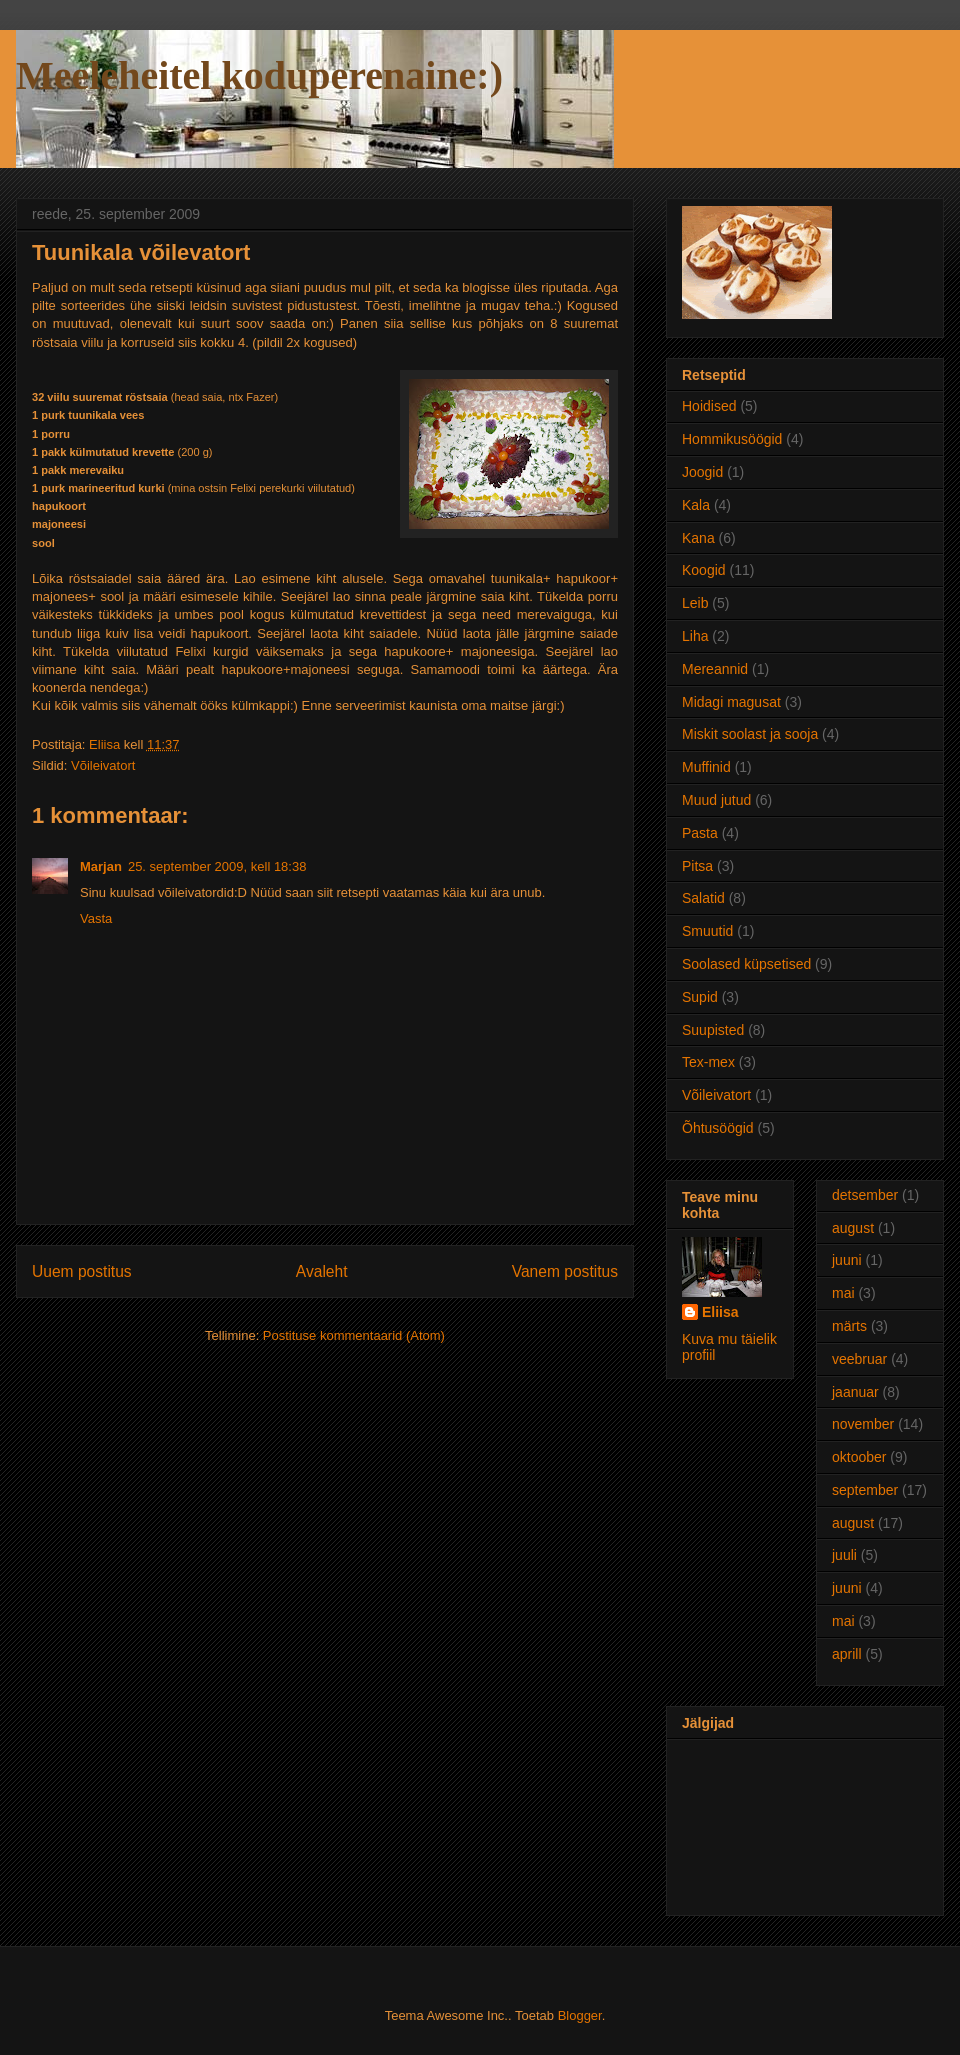 The image size is (960, 2055). Describe the element at coordinates (700, 833) in the screenshot. I see `Pasta` at that location.